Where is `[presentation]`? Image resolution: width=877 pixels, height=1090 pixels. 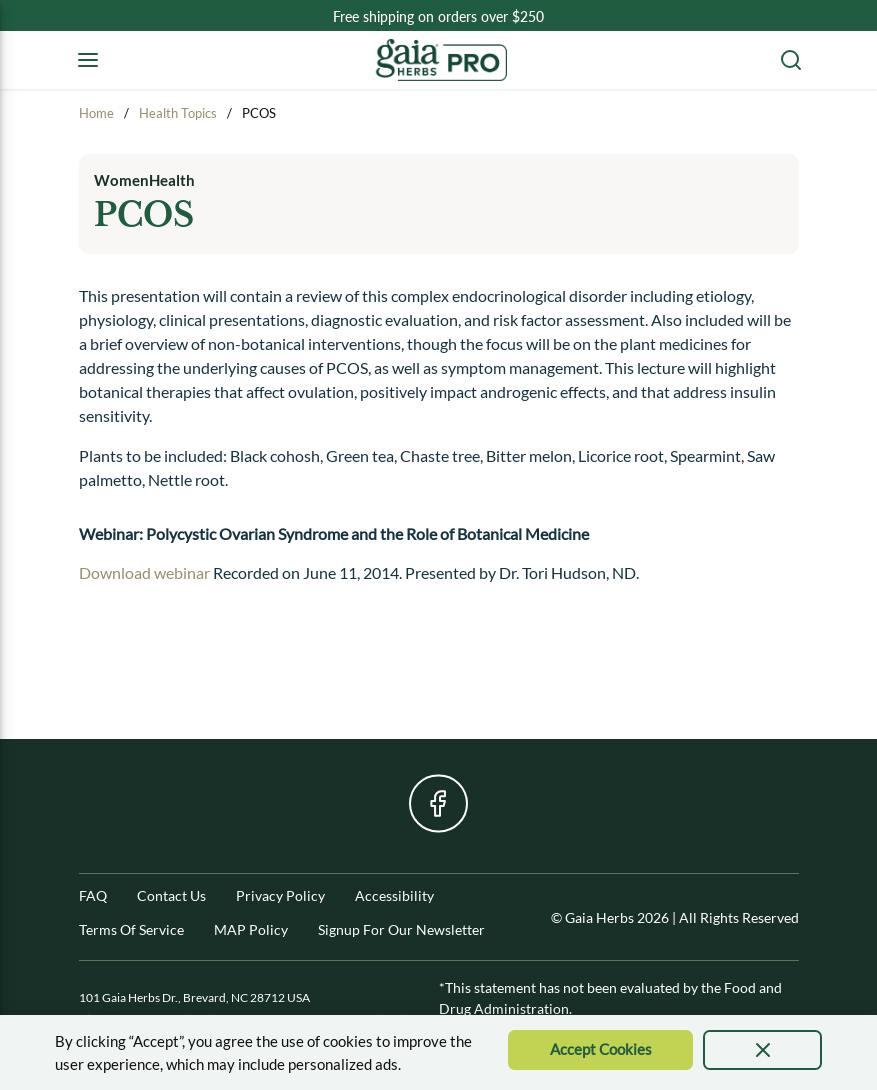
[presentation] is located at coordinates (763, 1050).